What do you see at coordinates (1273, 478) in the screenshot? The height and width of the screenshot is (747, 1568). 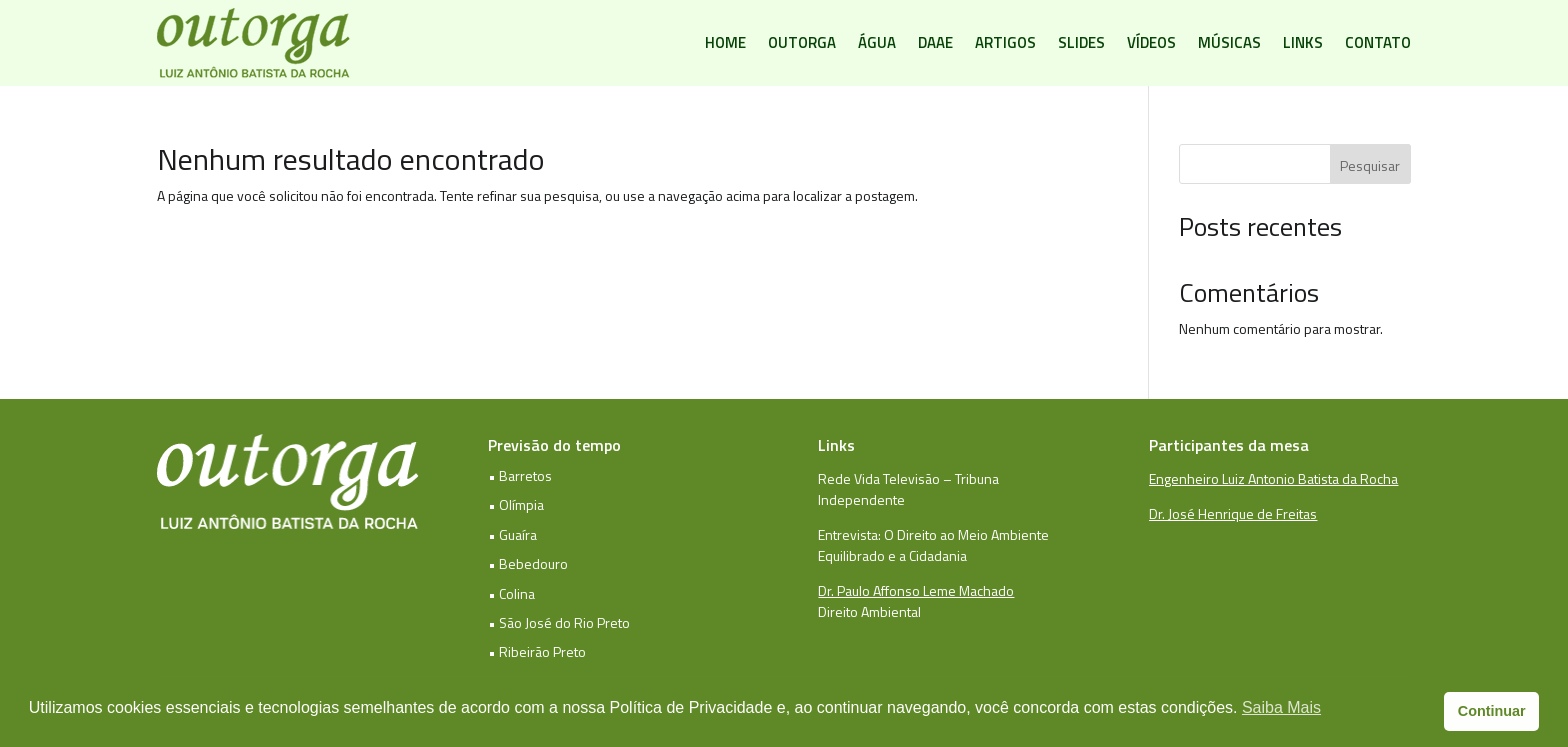 I see `Engenheiro Luiz Antonio Batista da Rocha` at bounding box center [1273, 478].